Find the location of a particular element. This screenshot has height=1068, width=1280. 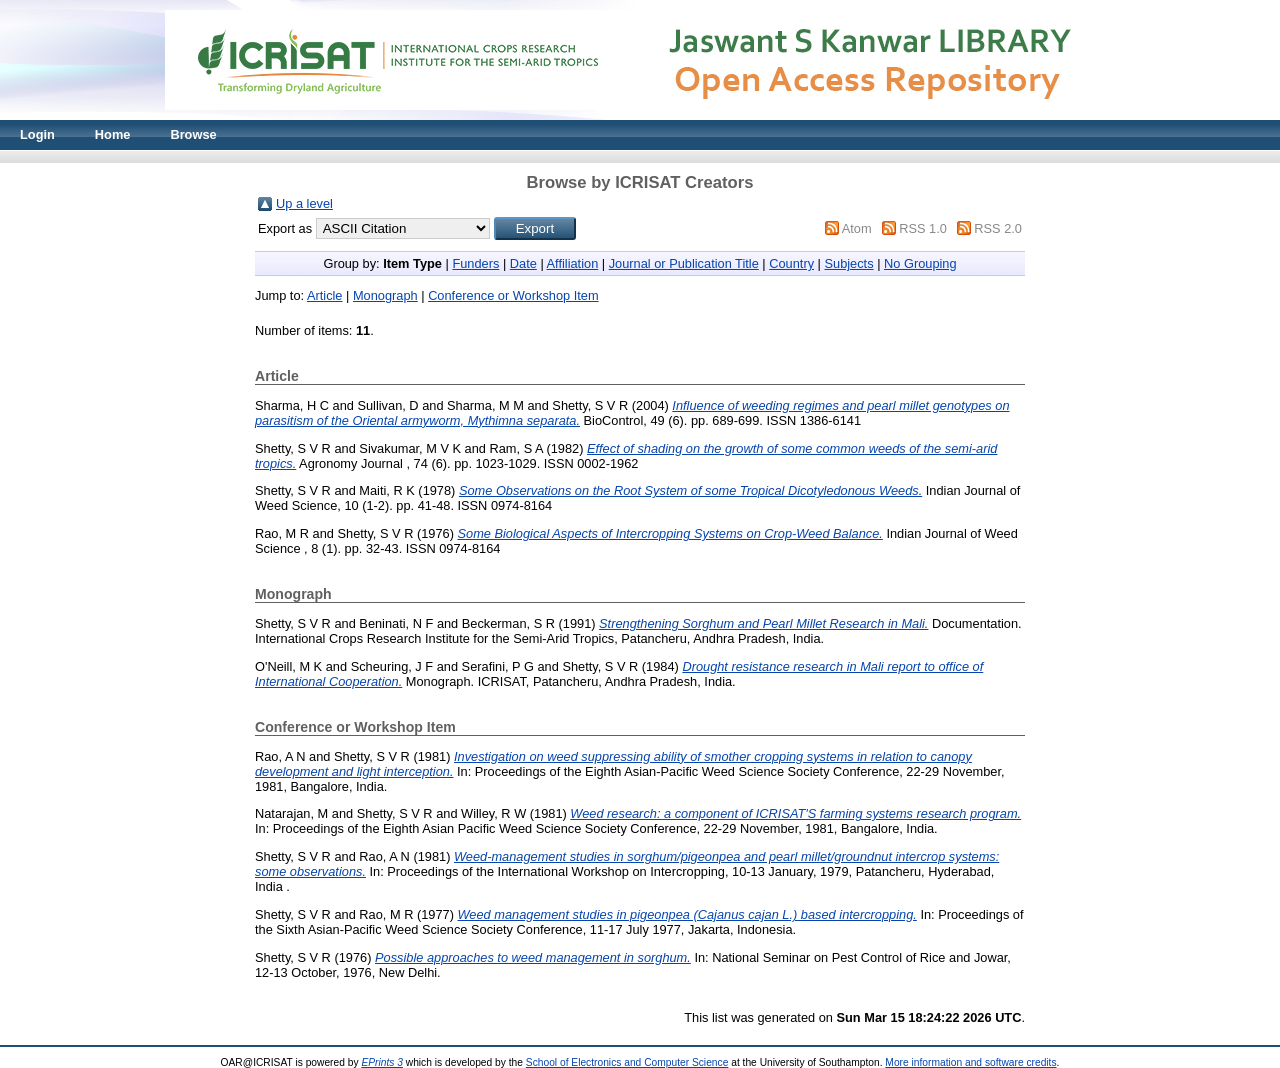

More information and software credits is located at coordinates (970, 1062).